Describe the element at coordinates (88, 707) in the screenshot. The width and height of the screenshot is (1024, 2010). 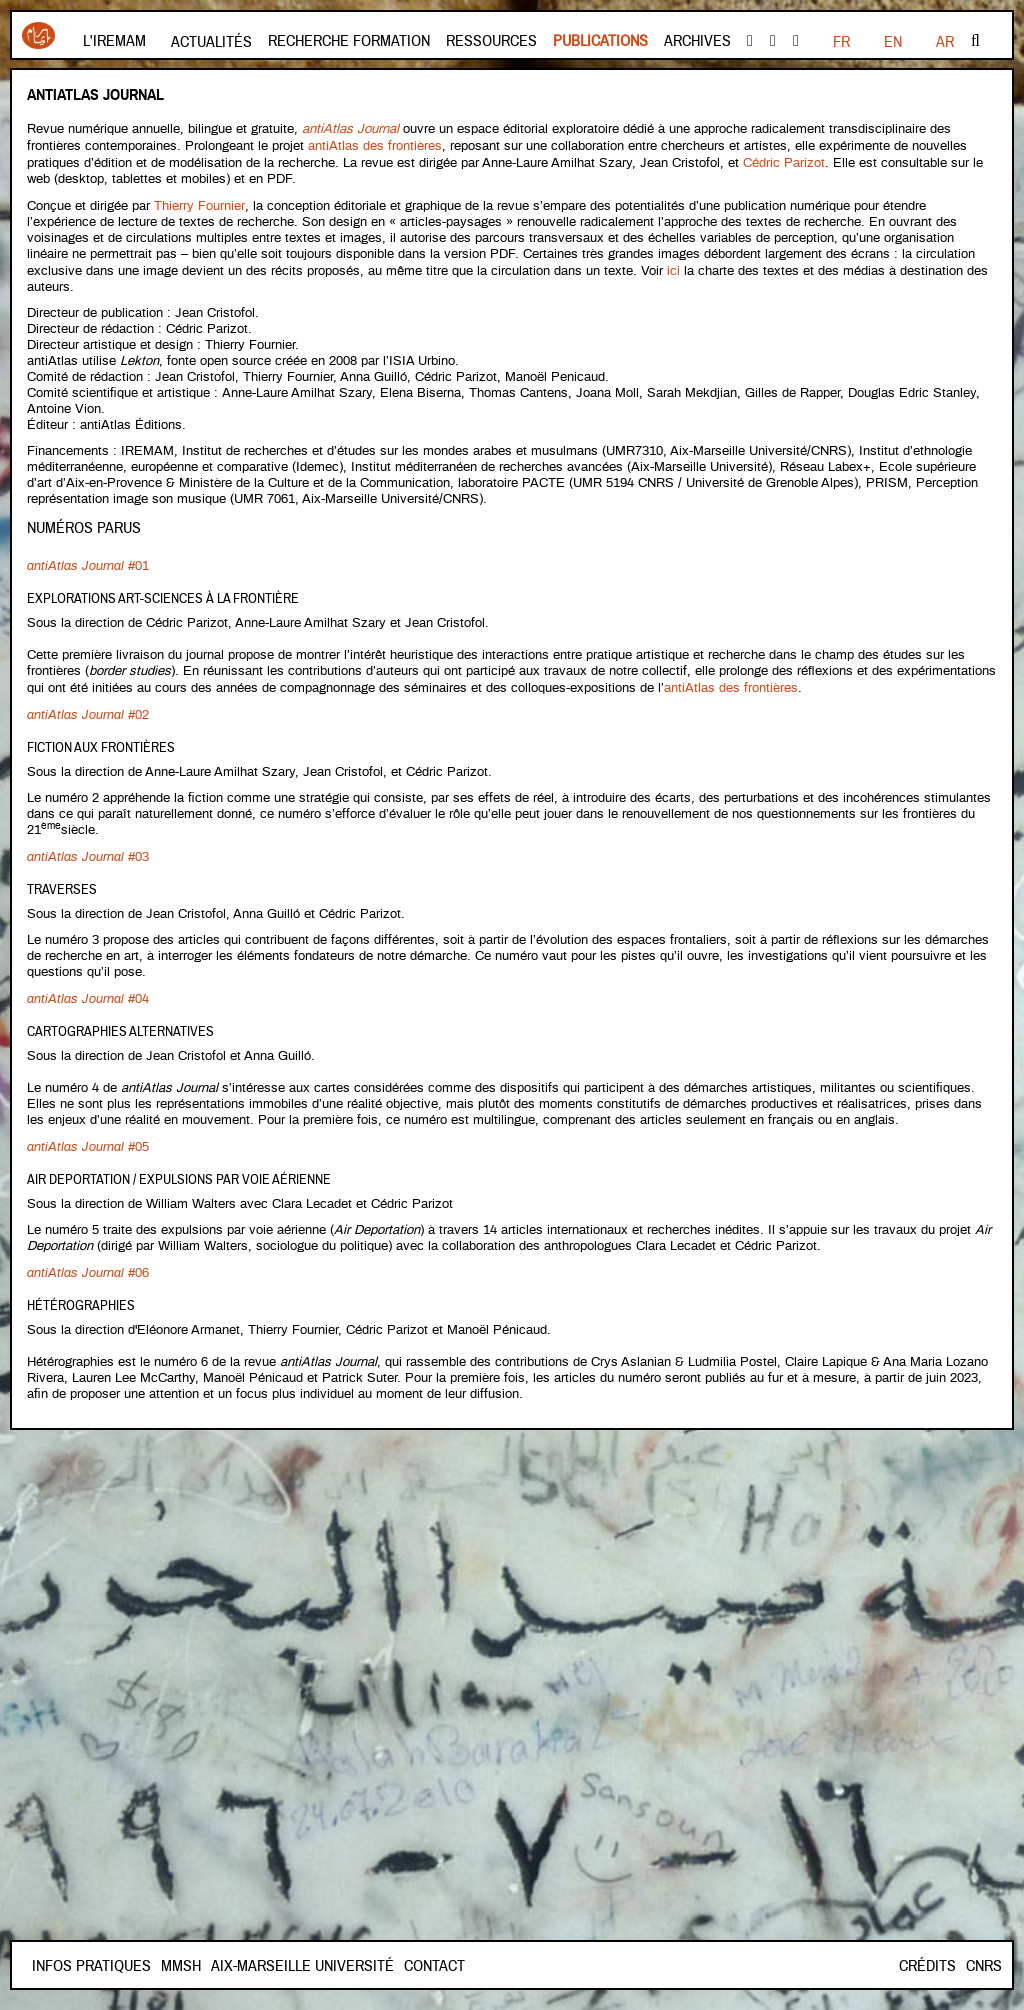
I see `#02` at that location.